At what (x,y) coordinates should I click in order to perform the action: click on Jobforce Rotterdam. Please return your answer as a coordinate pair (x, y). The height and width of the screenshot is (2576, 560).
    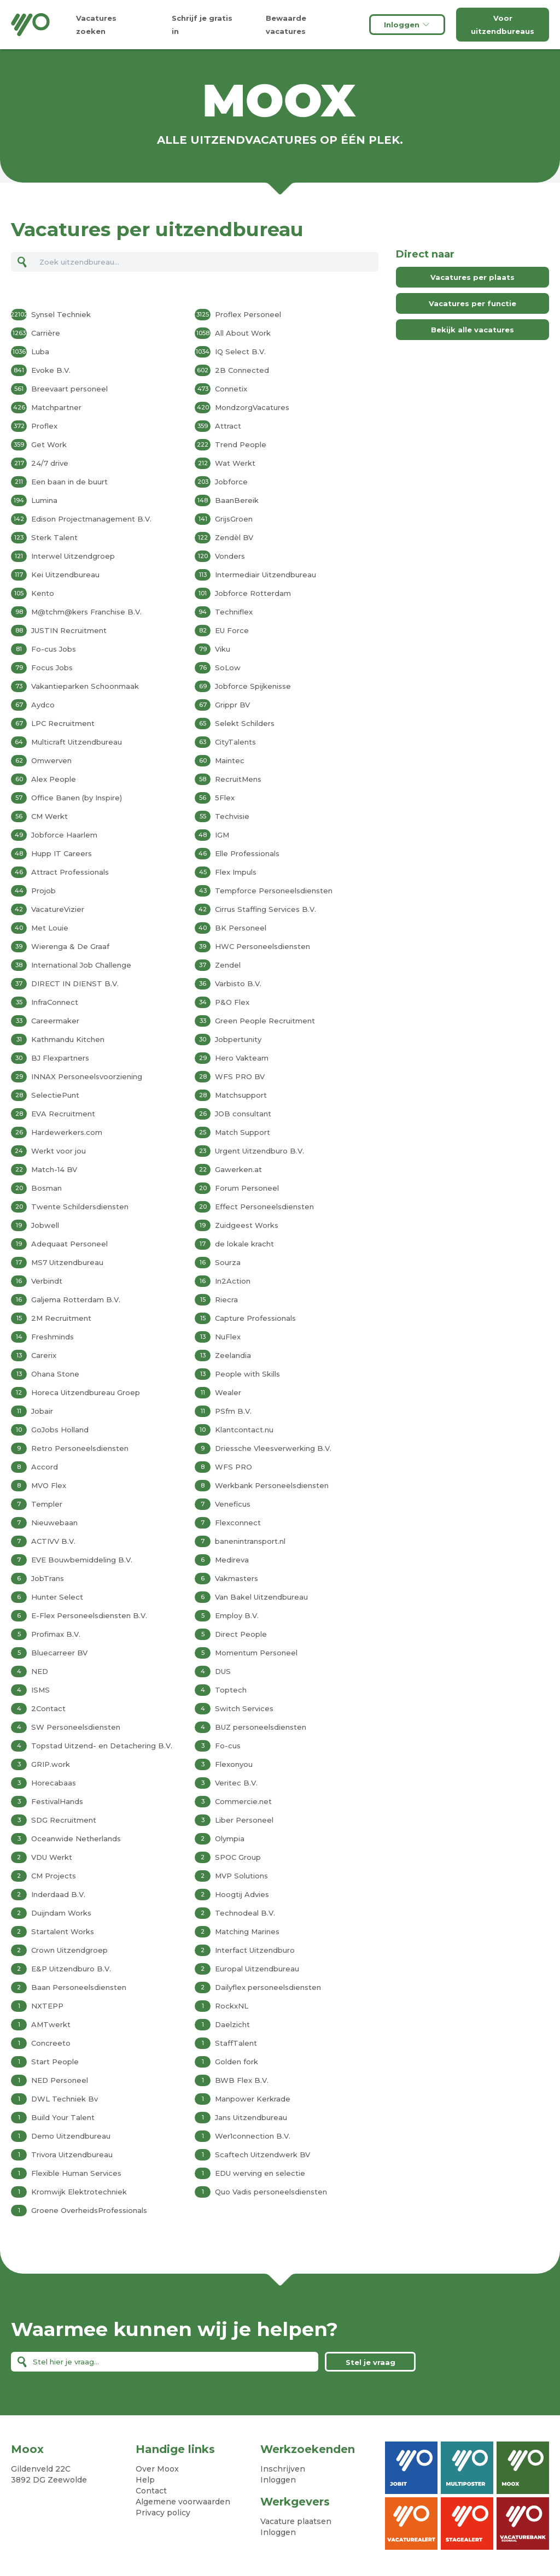
    Looking at the image, I should click on (253, 593).